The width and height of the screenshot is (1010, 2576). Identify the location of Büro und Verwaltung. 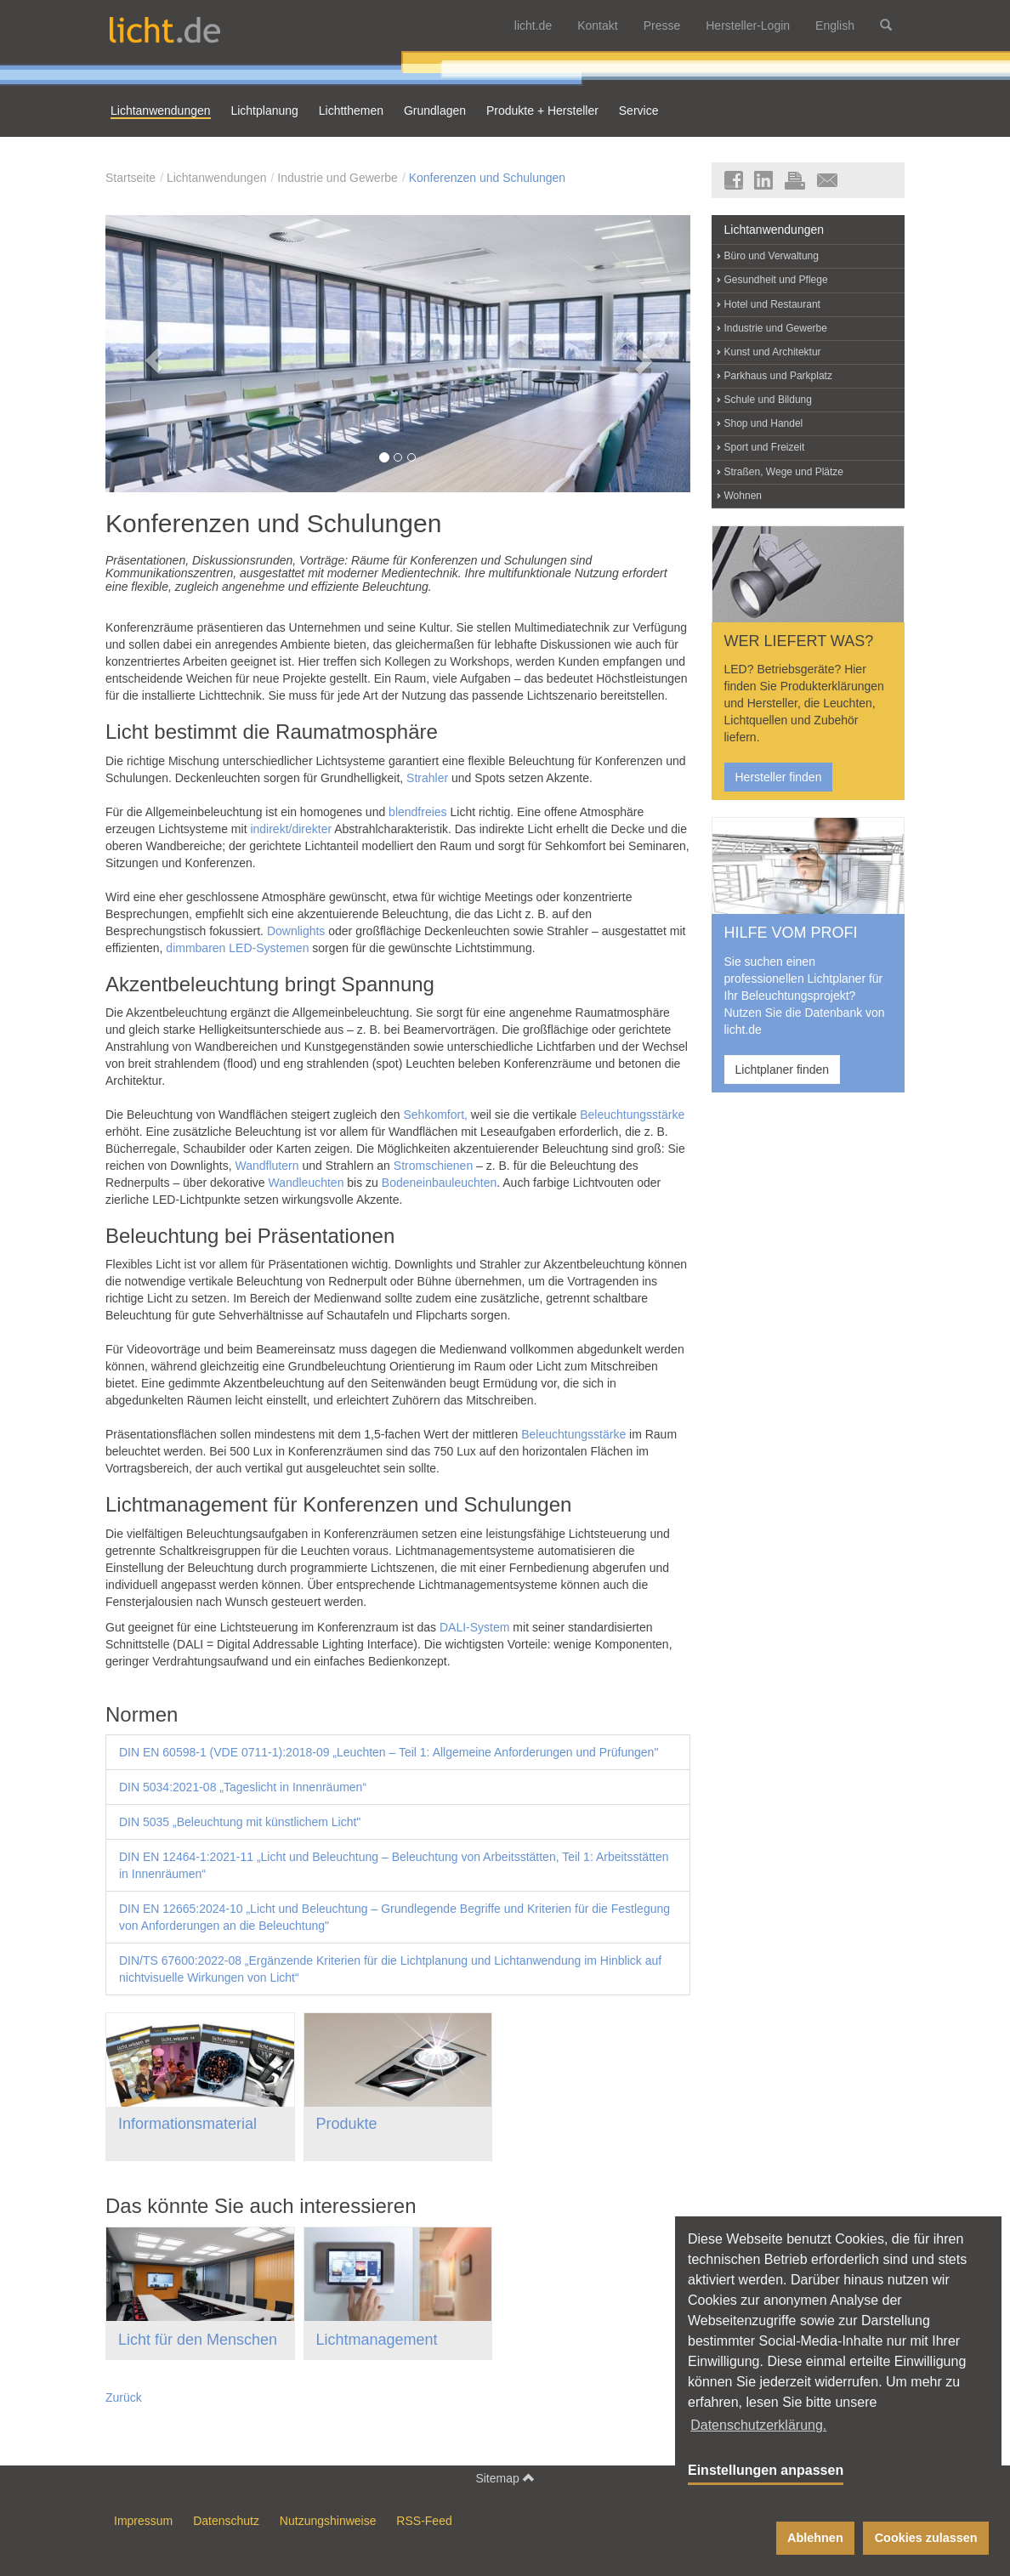
(771, 256).